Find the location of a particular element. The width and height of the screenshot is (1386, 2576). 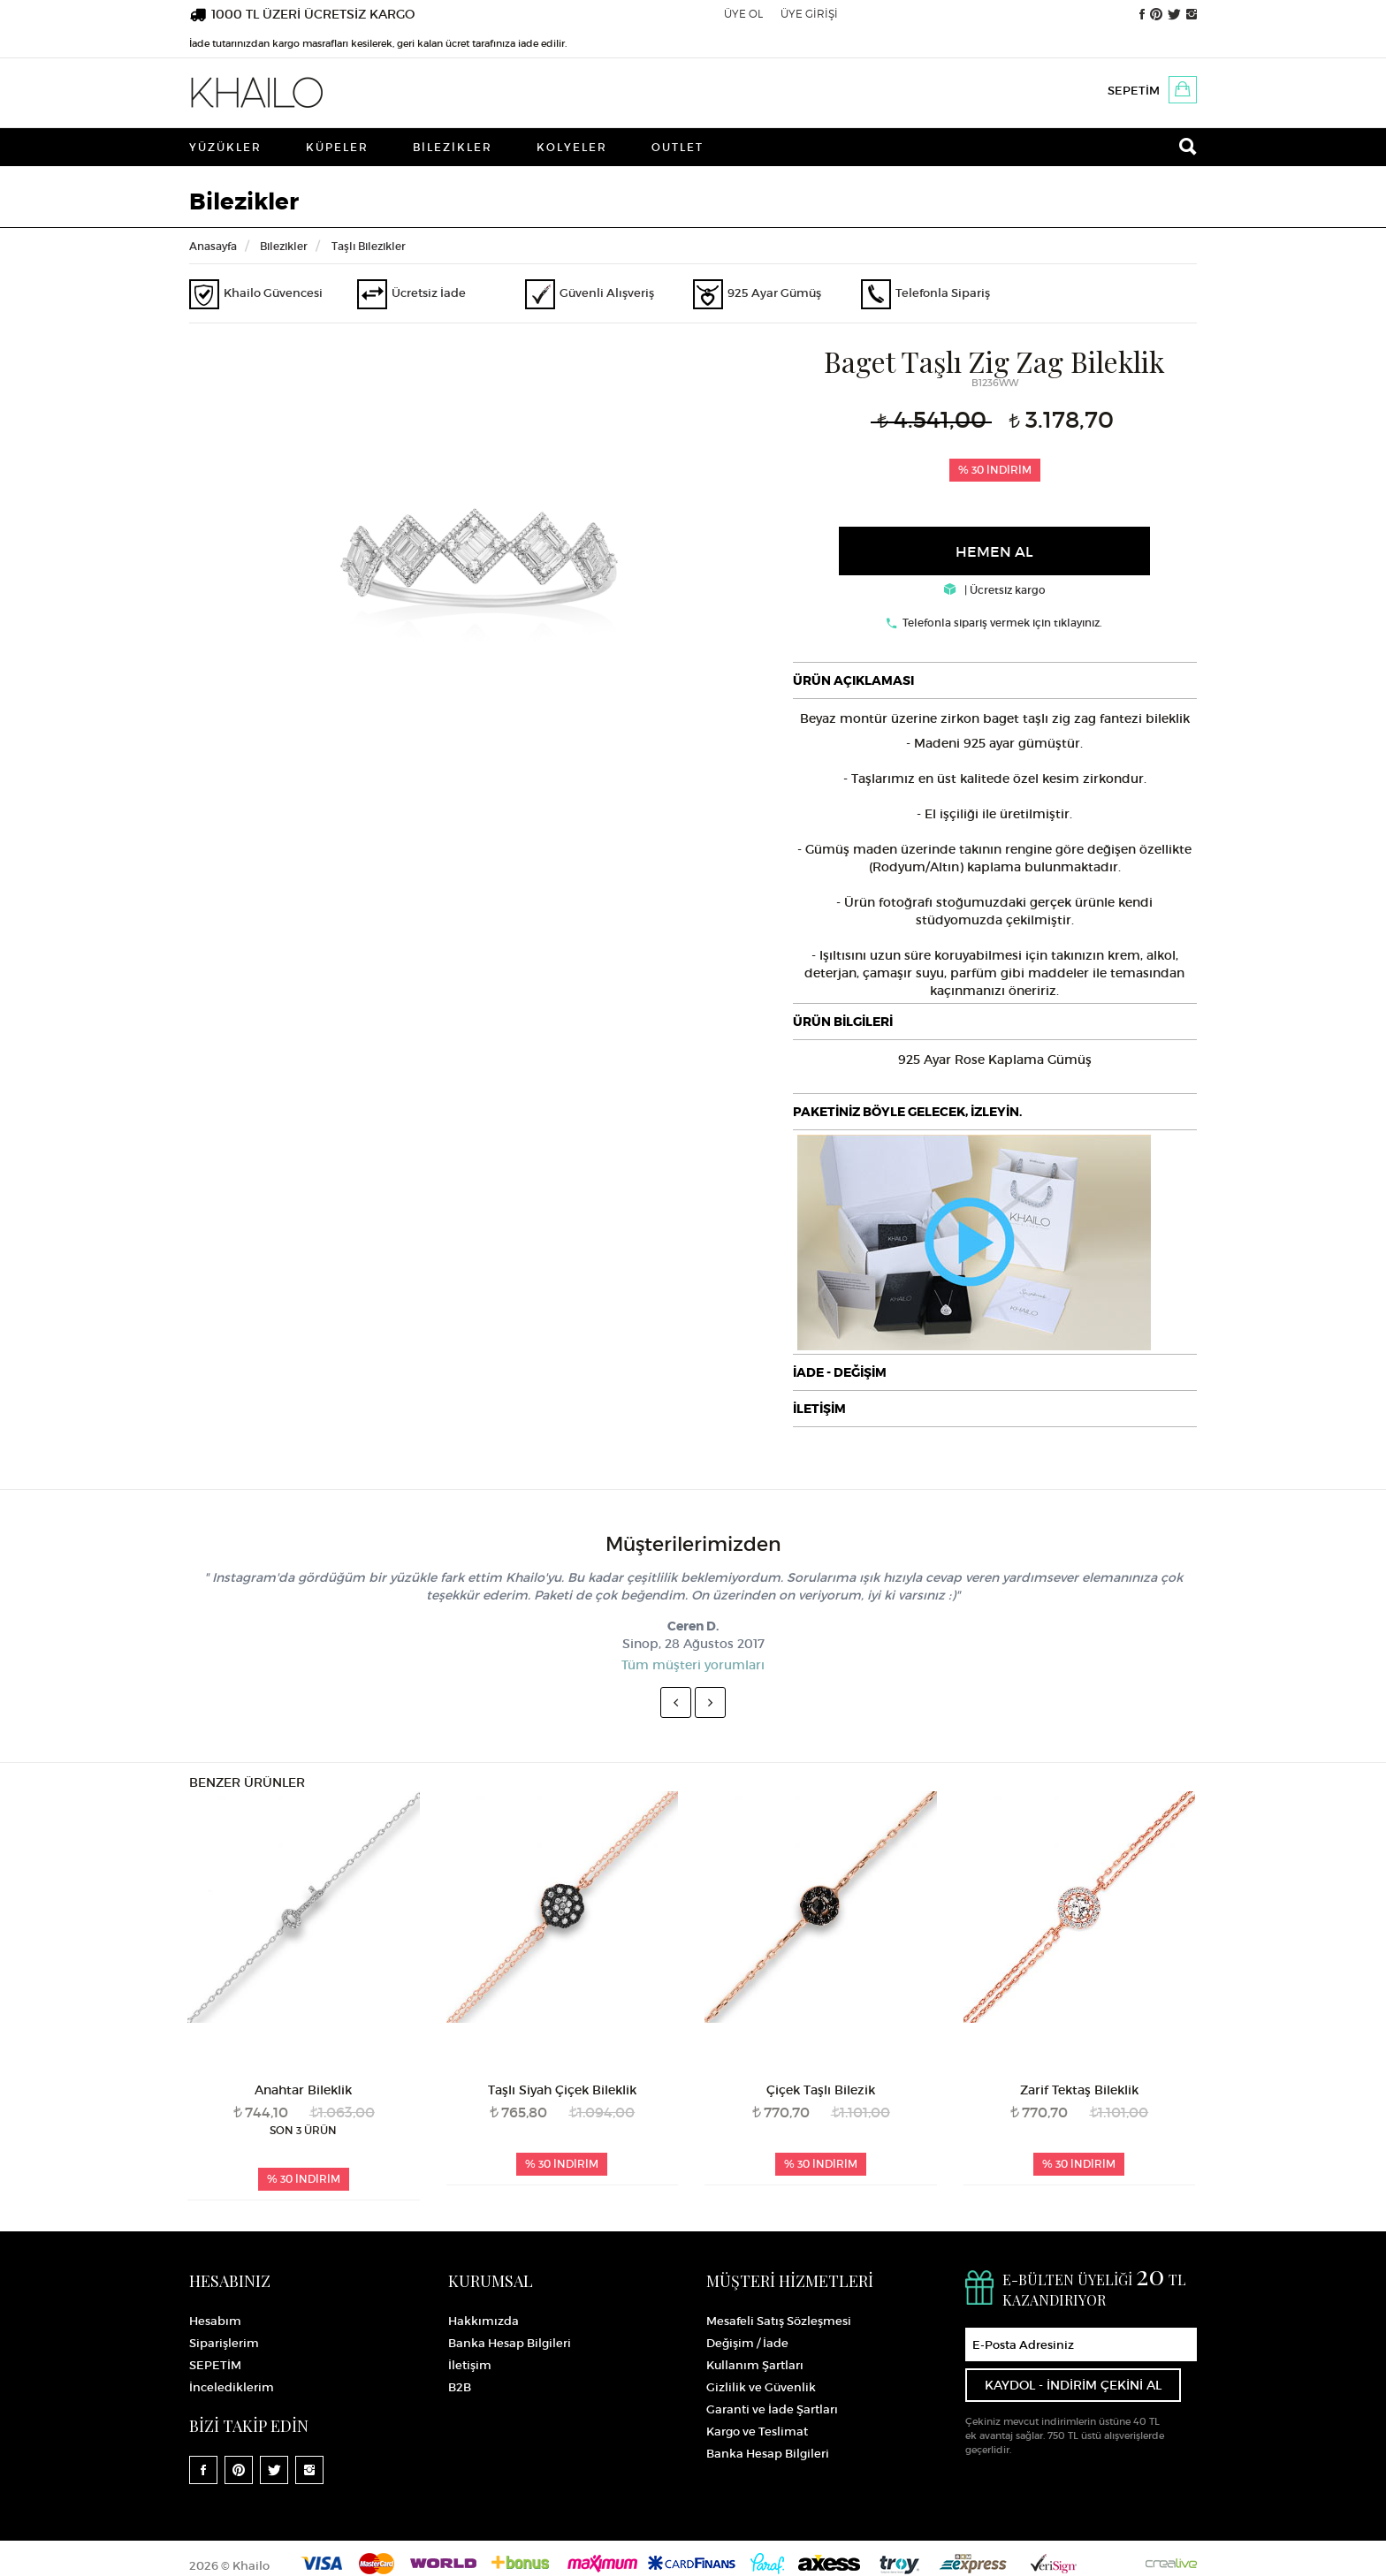

KAYDOL - İNDİRİM ÇEKİNİ AL is located at coordinates (1073, 2385).